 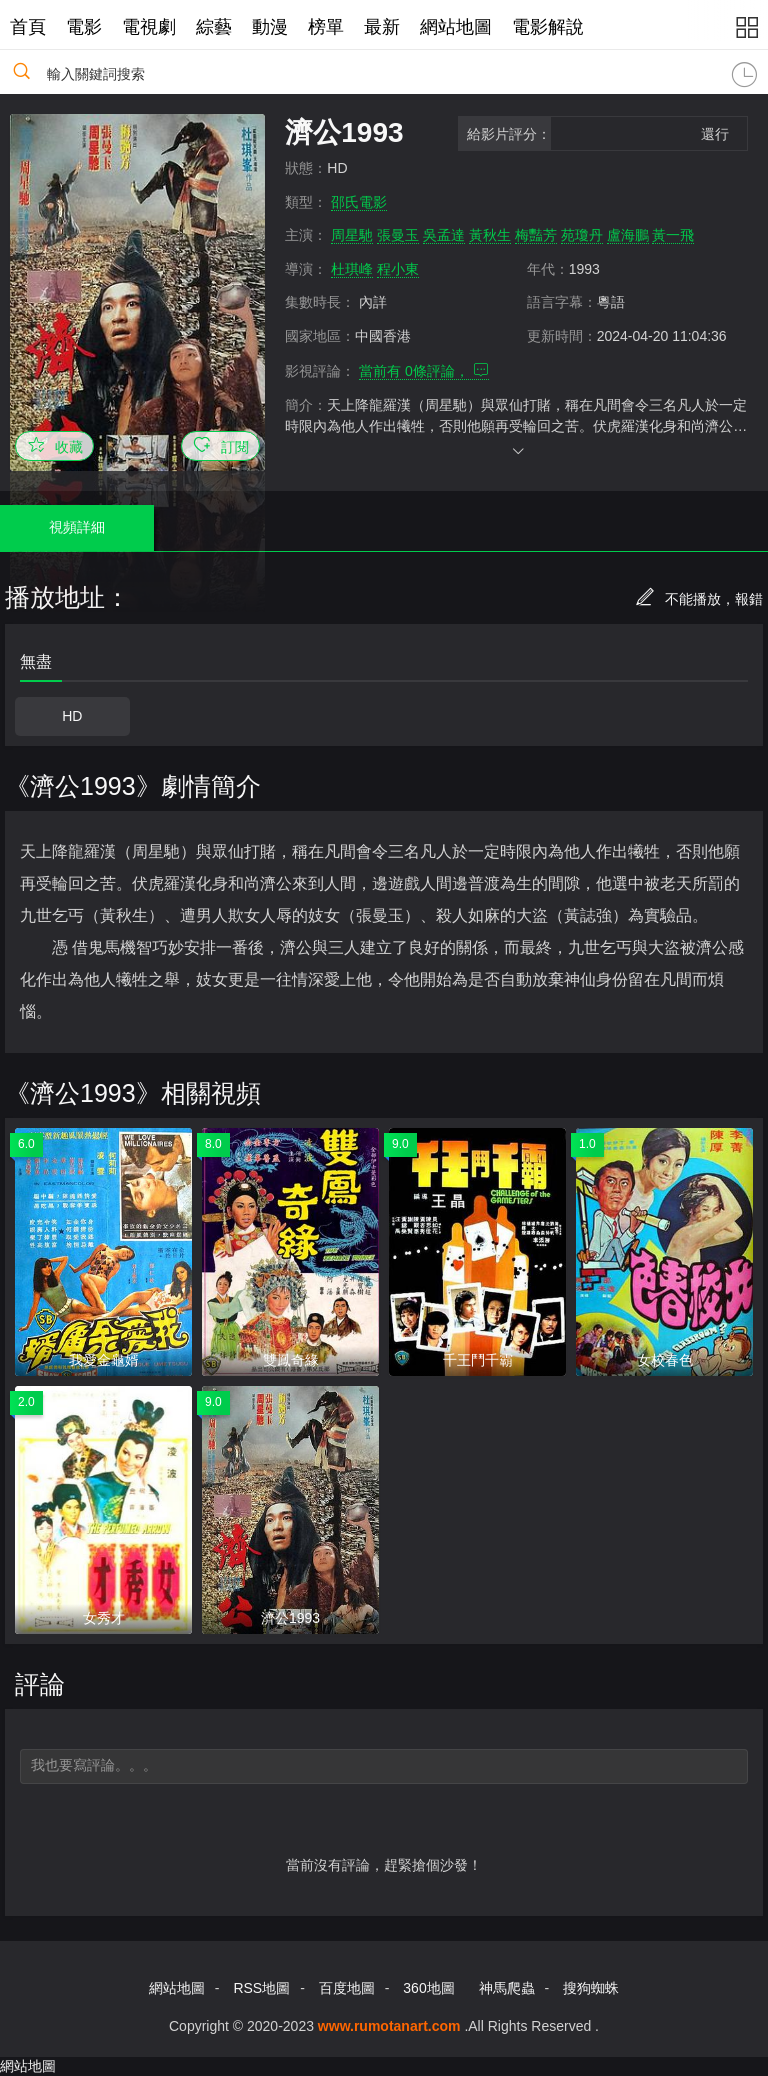 What do you see at coordinates (398, 235) in the screenshot?
I see `張曼玉` at bounding box center [398, 235].